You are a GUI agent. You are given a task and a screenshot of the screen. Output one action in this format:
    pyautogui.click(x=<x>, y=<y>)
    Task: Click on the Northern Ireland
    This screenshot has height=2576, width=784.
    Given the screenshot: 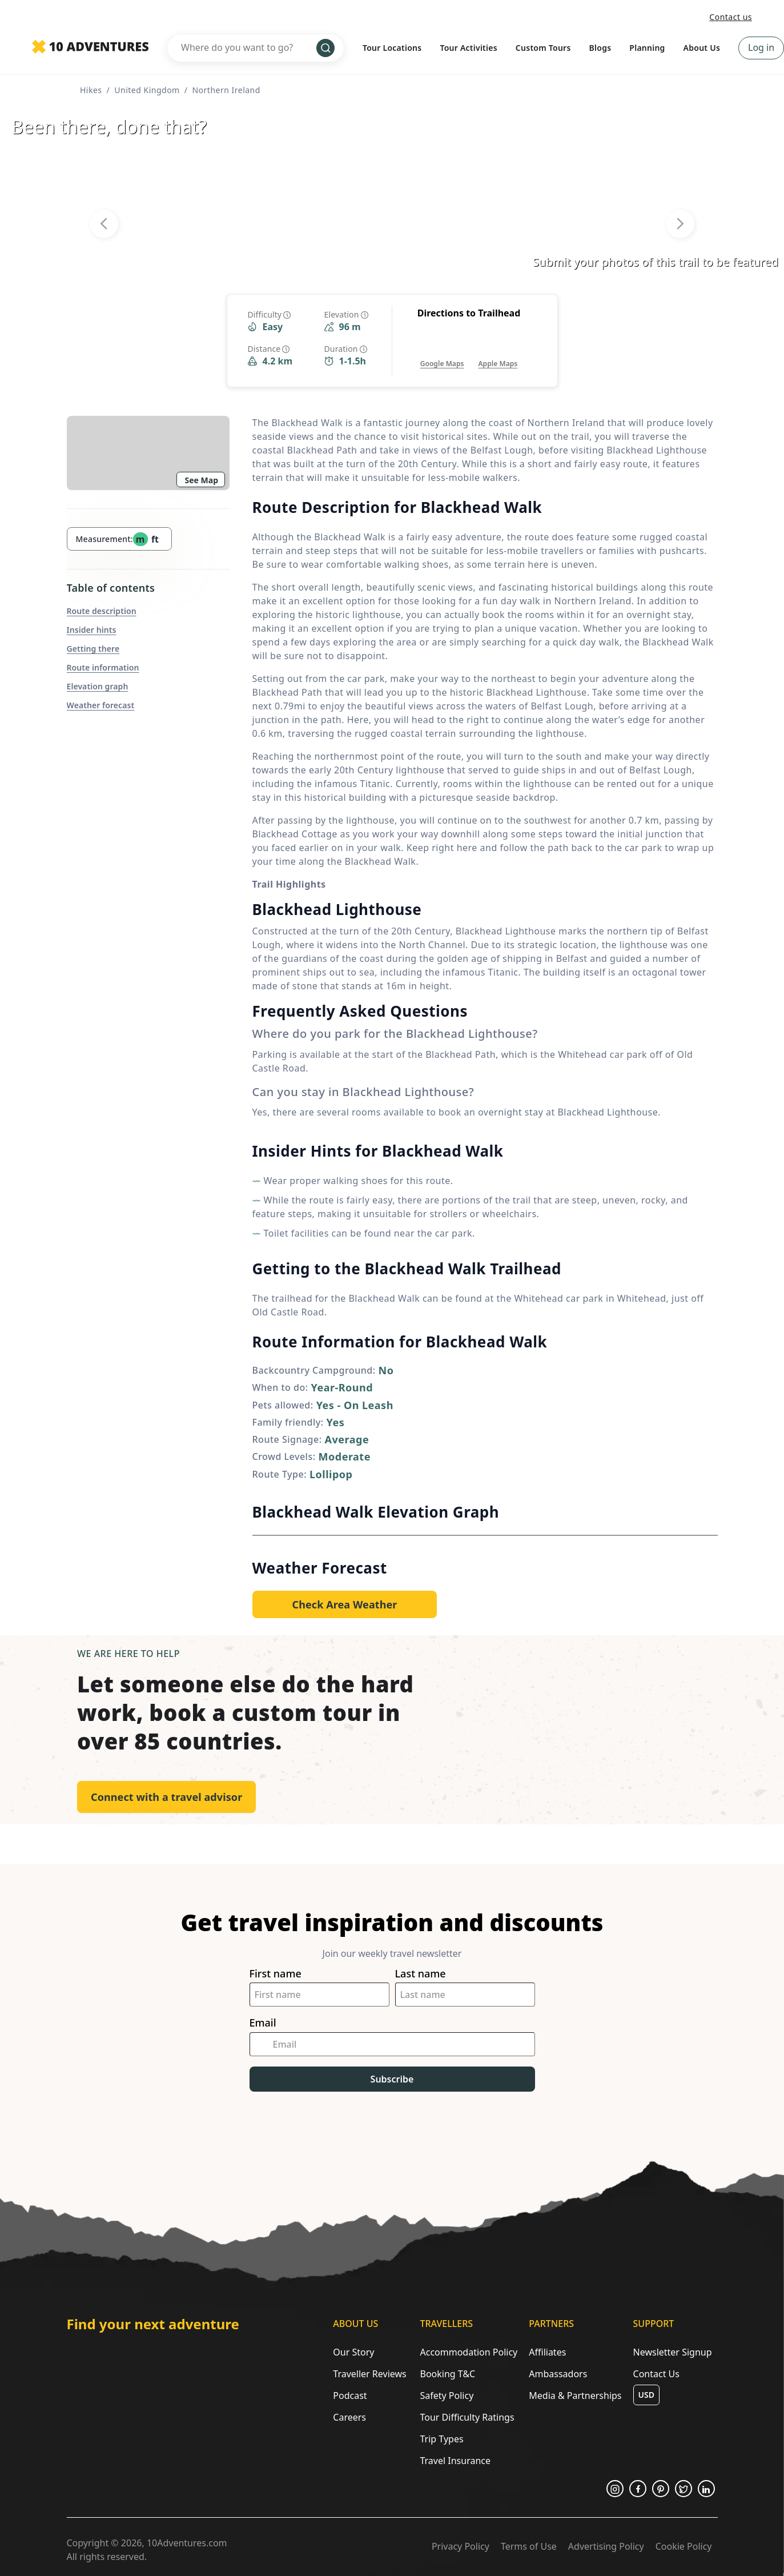 What is the action you would take?
    pyautogui.click(x=226, y=90)
    